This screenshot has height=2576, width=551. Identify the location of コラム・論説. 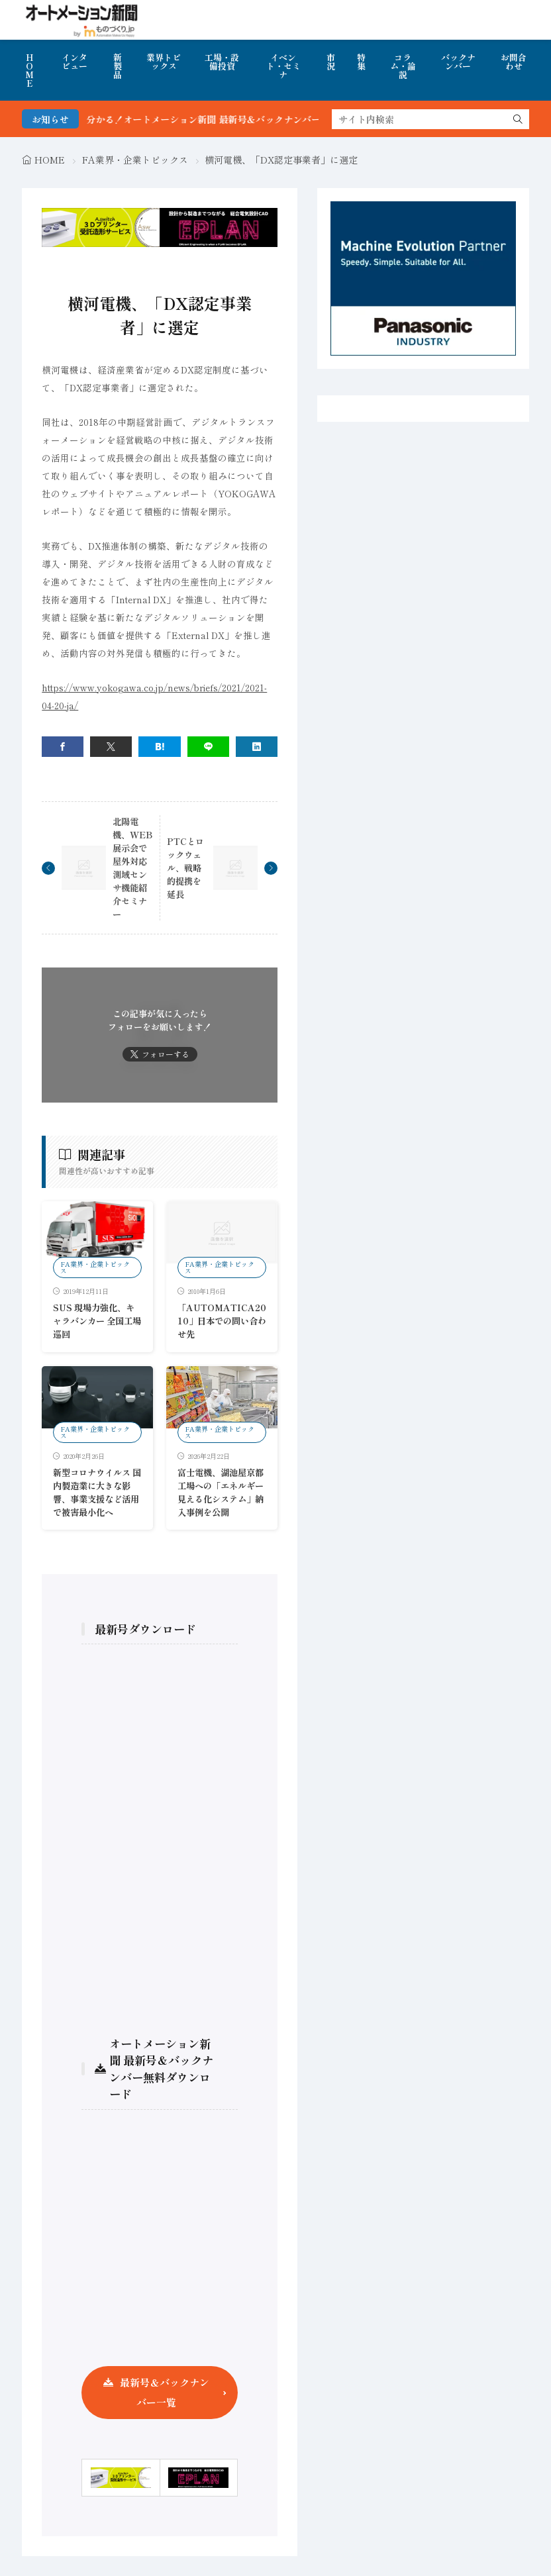
(403, 66).